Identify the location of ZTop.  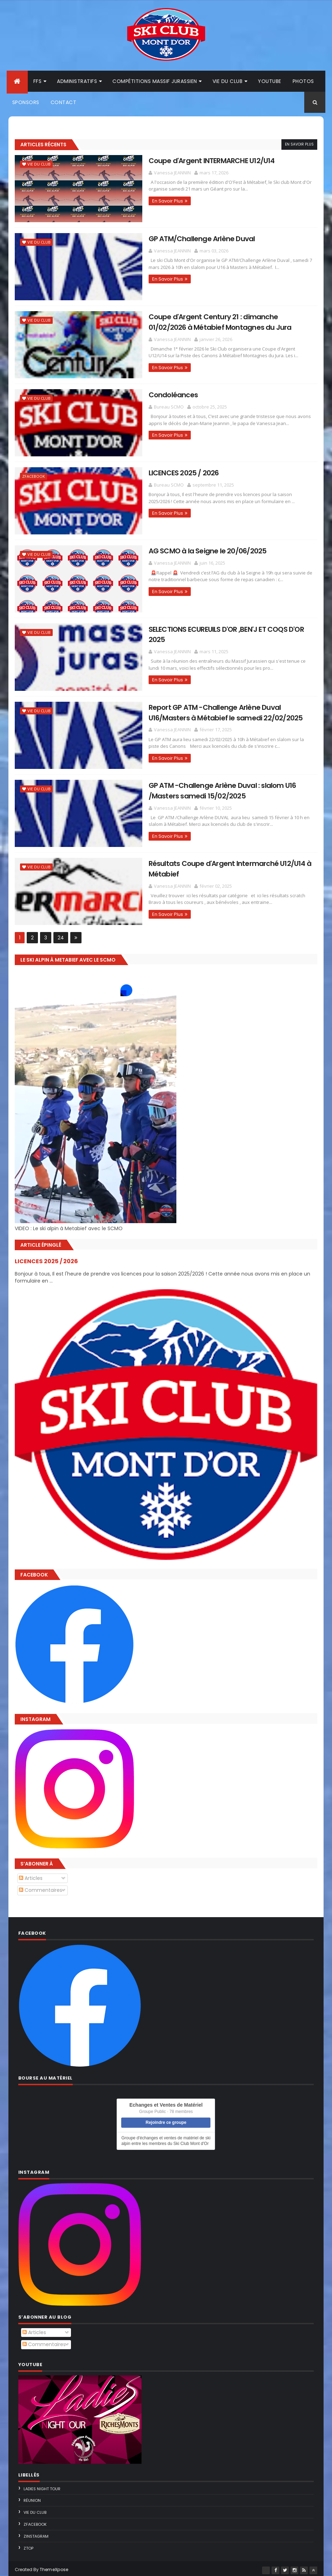
(28, 2545).